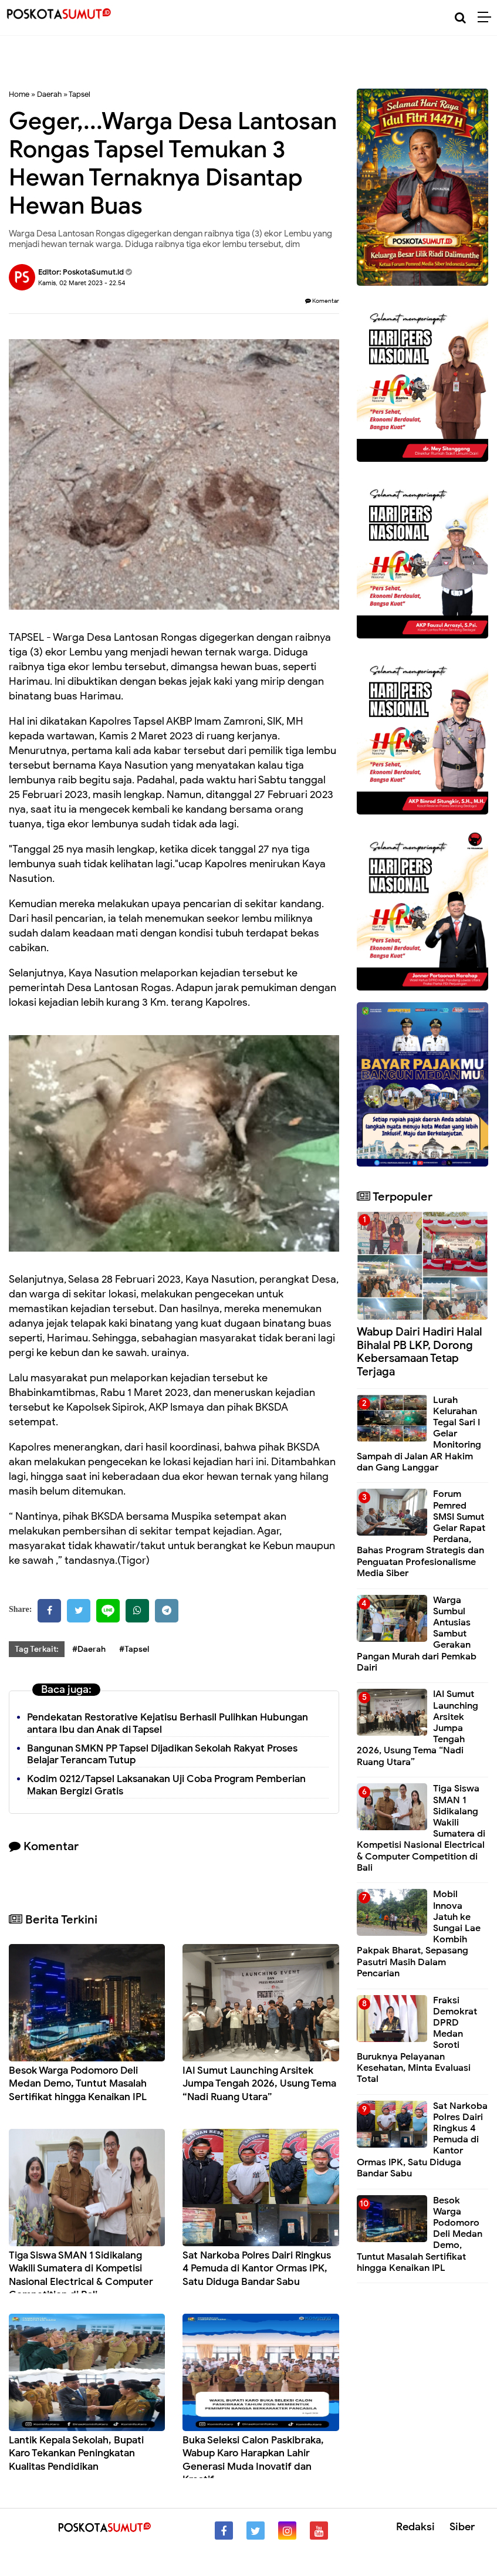 This screenshot has height=2576, width=497. I want to click on Komentar, so click(322, 301).